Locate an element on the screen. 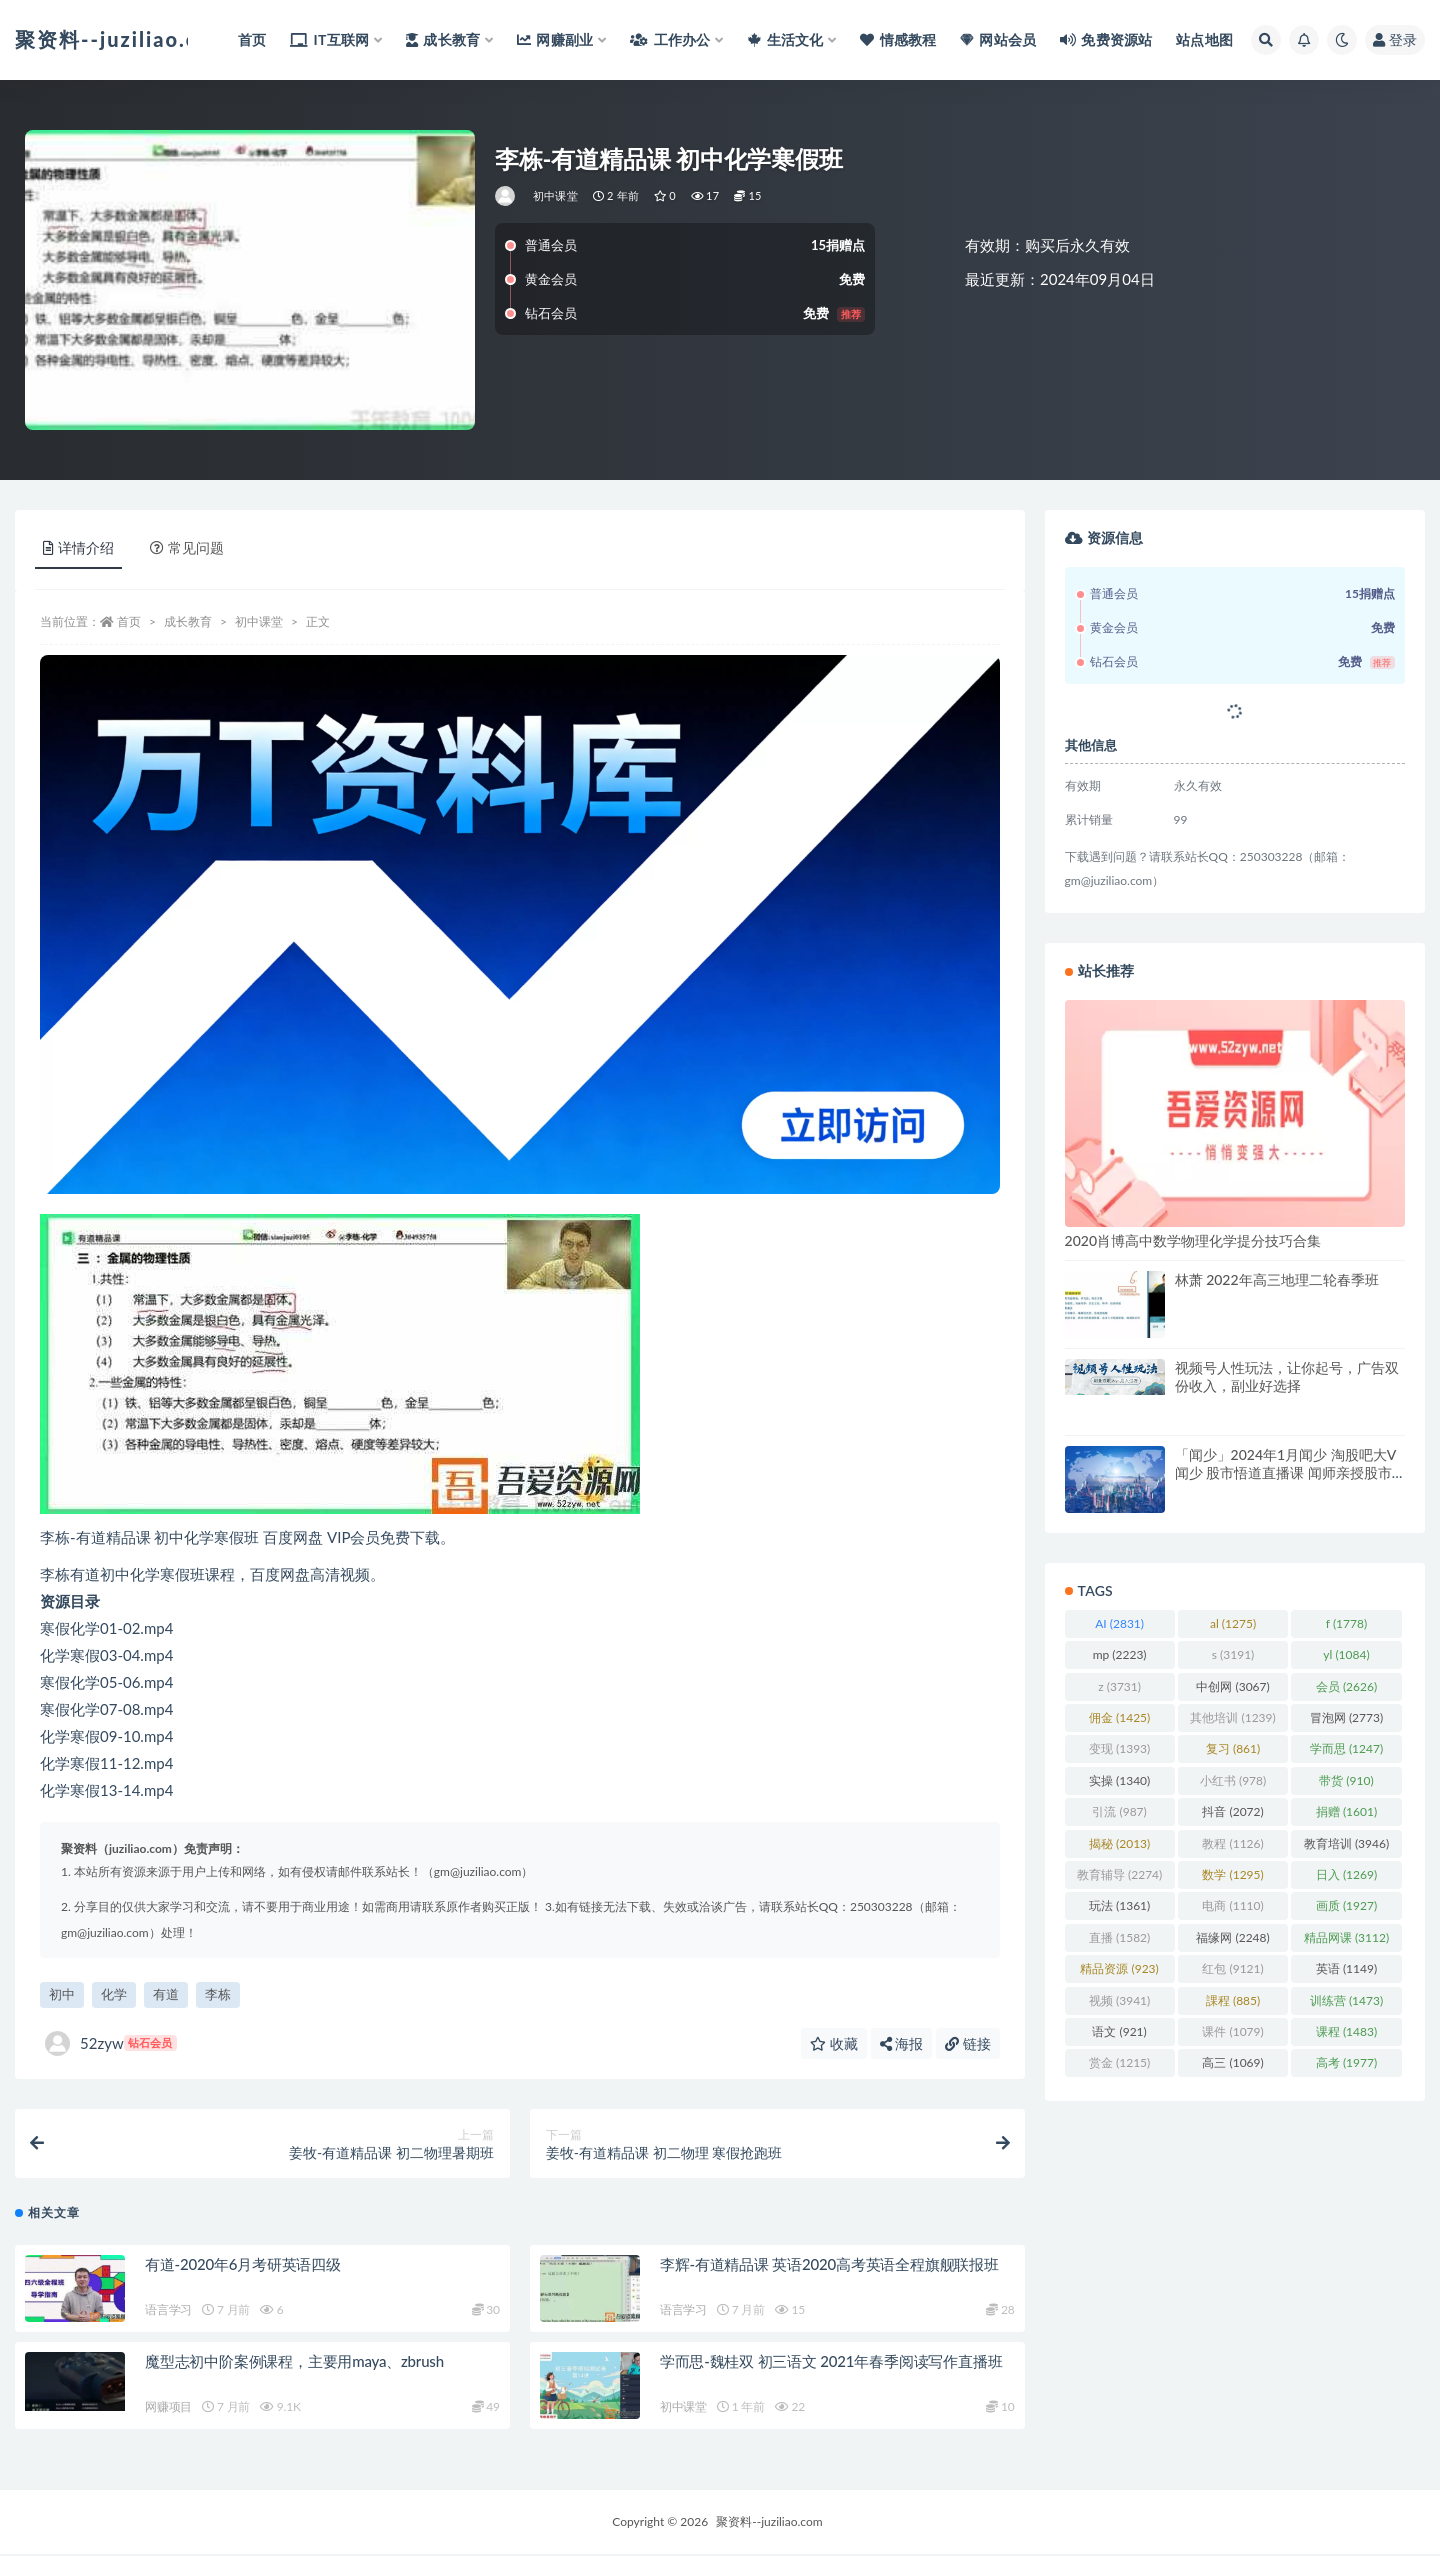 This screenshot has width=1440, height=2556. 玩法 [玩法 (1,361 项)] is located at coordinates (1119, 1905).